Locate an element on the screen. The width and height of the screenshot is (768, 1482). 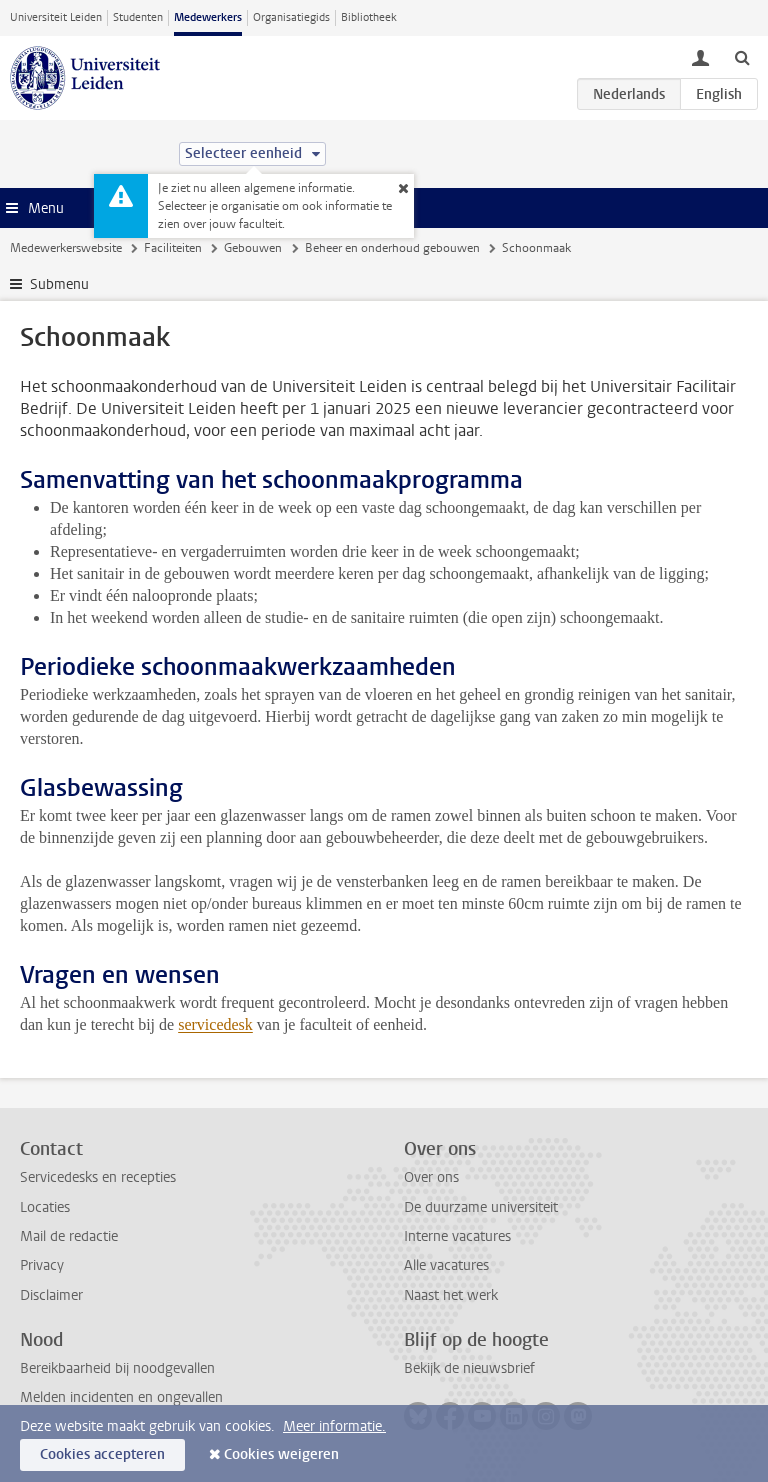
Gebouwen is located at coordinates (253, 248).